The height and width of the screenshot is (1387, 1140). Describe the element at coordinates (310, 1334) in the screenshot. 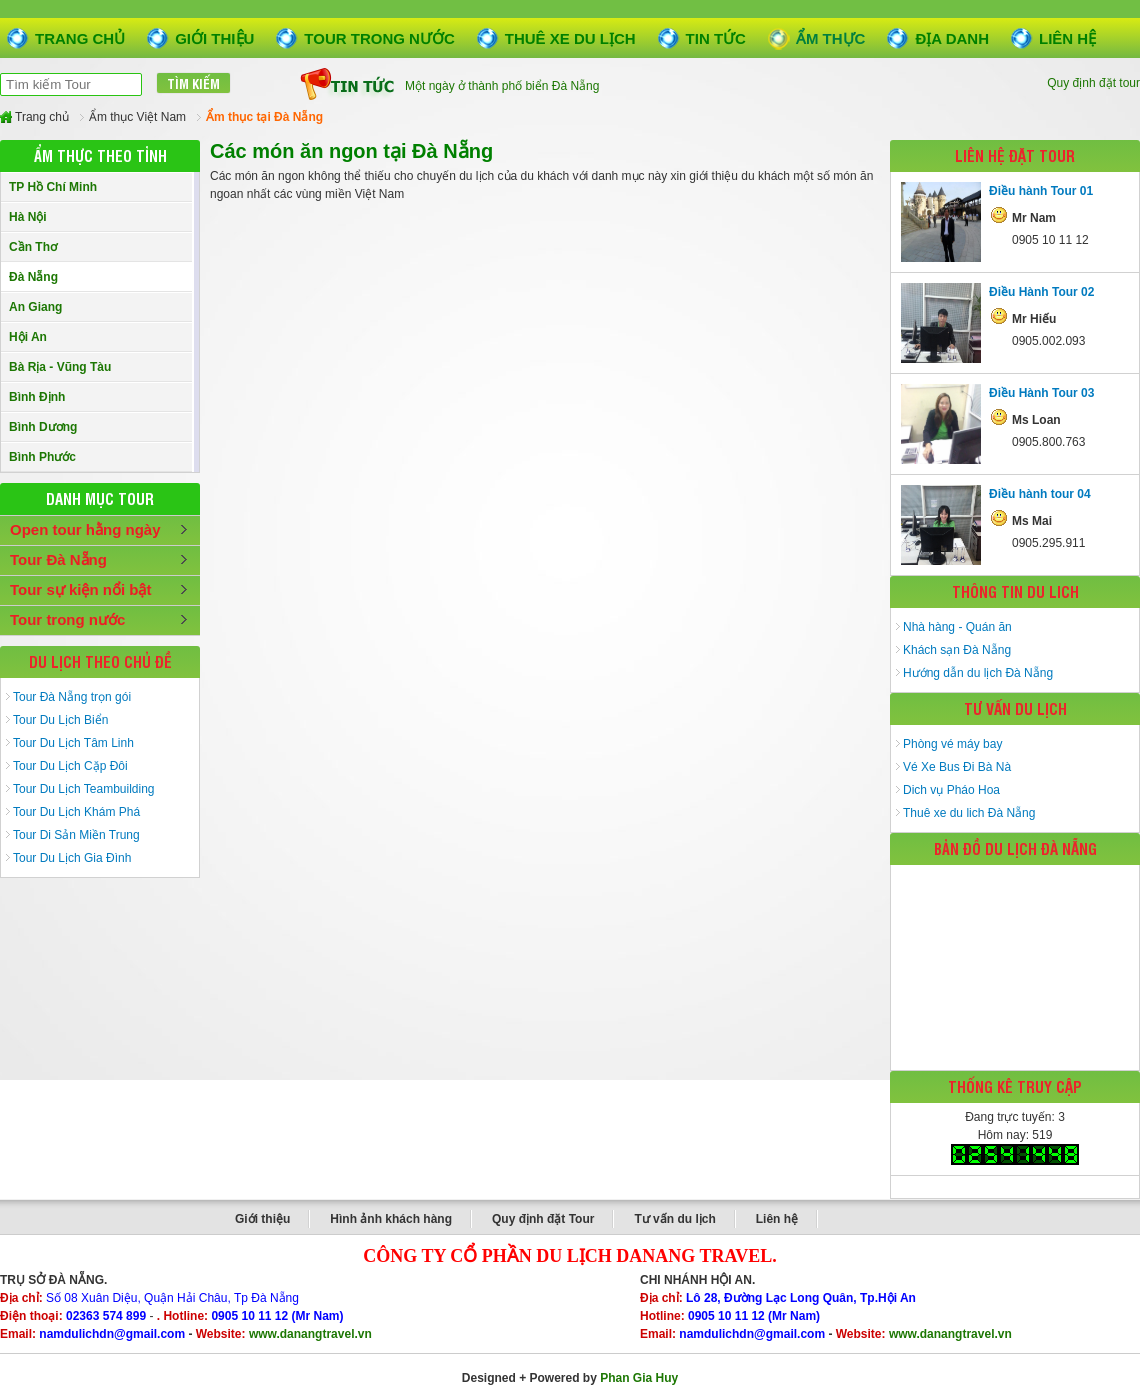

I see `www.danangtravel.vn` at that location.